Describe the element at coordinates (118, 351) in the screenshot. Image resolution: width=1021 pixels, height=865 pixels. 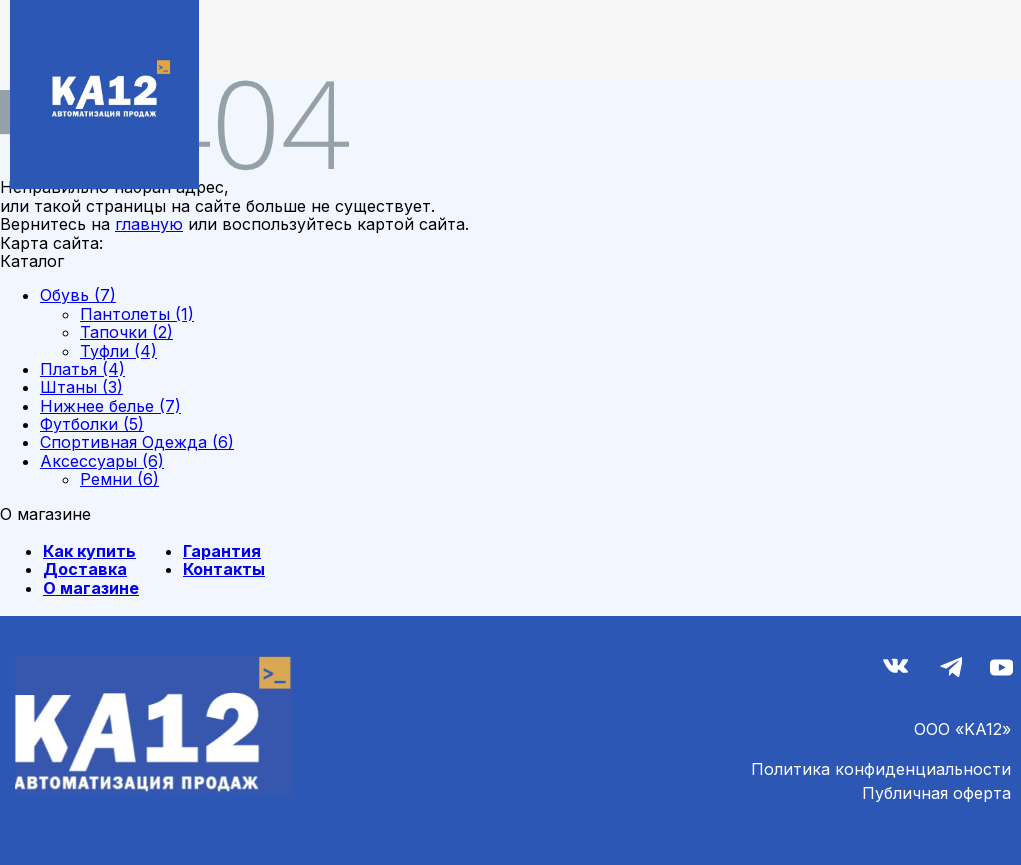
I see `Туфли (4)` at that location.